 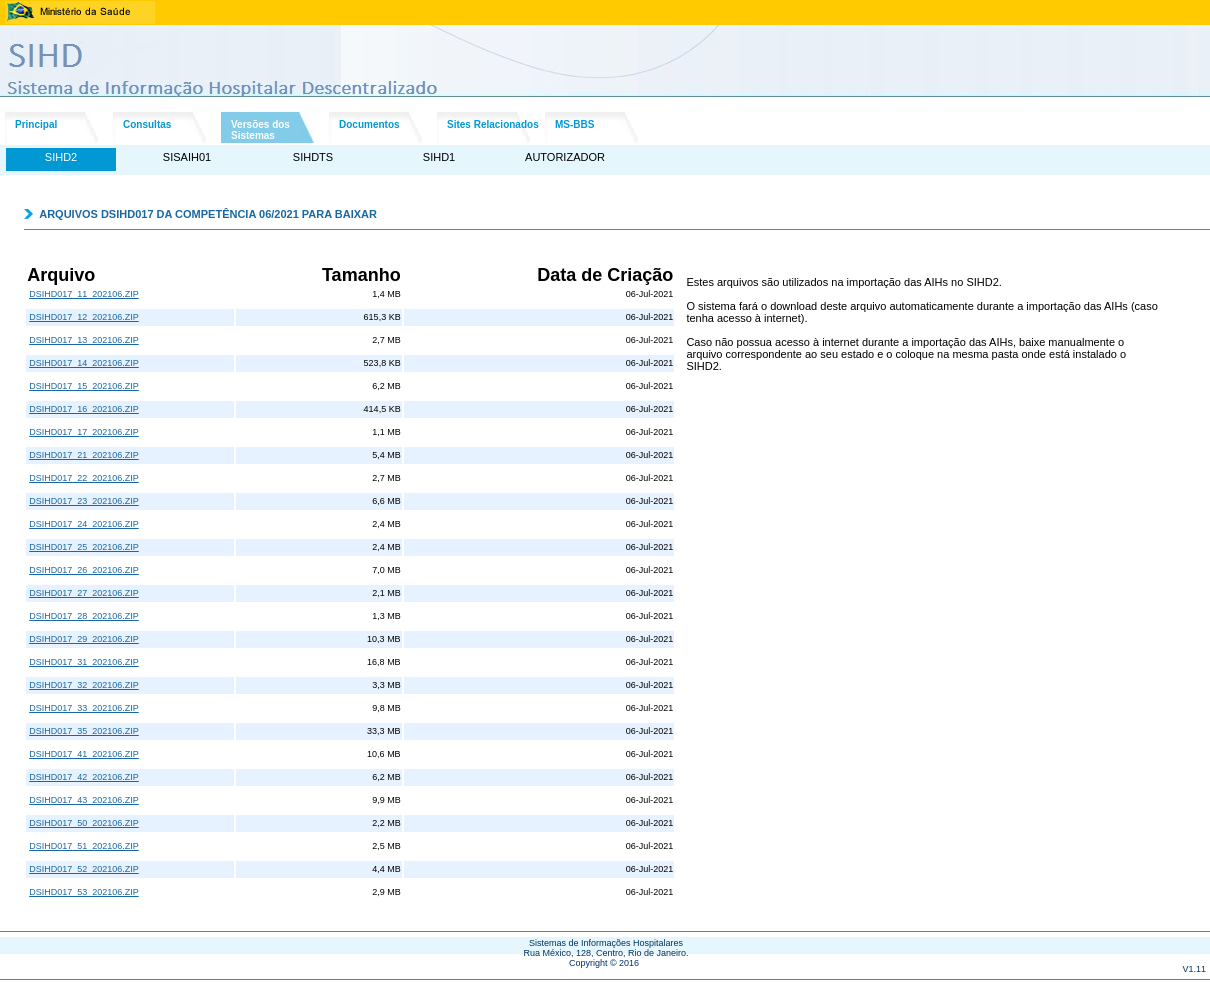 I want to click on DSIHD017_14_202106.ZIP, so click(x=84, y=363).